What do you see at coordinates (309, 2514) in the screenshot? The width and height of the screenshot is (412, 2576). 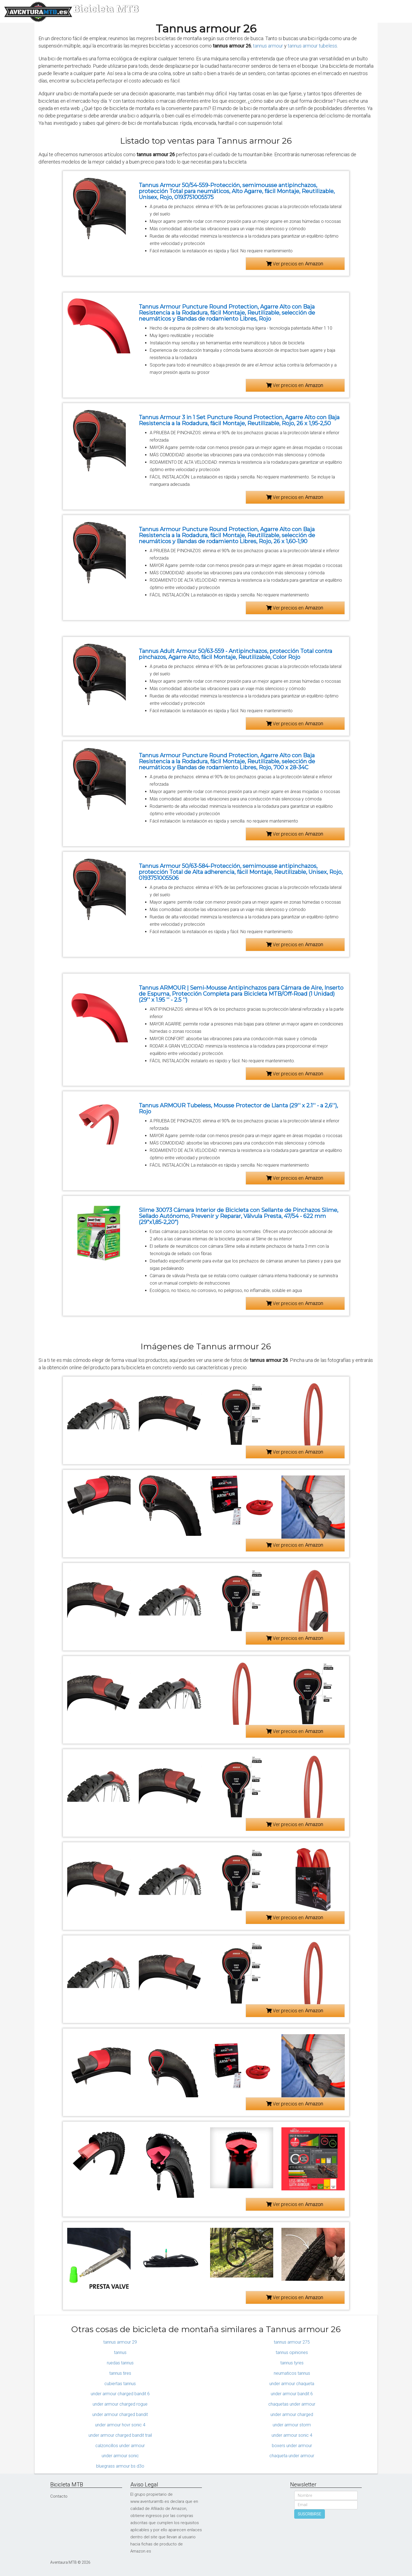 I see `SUSCRIBIRSE` at bounding box center [309, 2514].